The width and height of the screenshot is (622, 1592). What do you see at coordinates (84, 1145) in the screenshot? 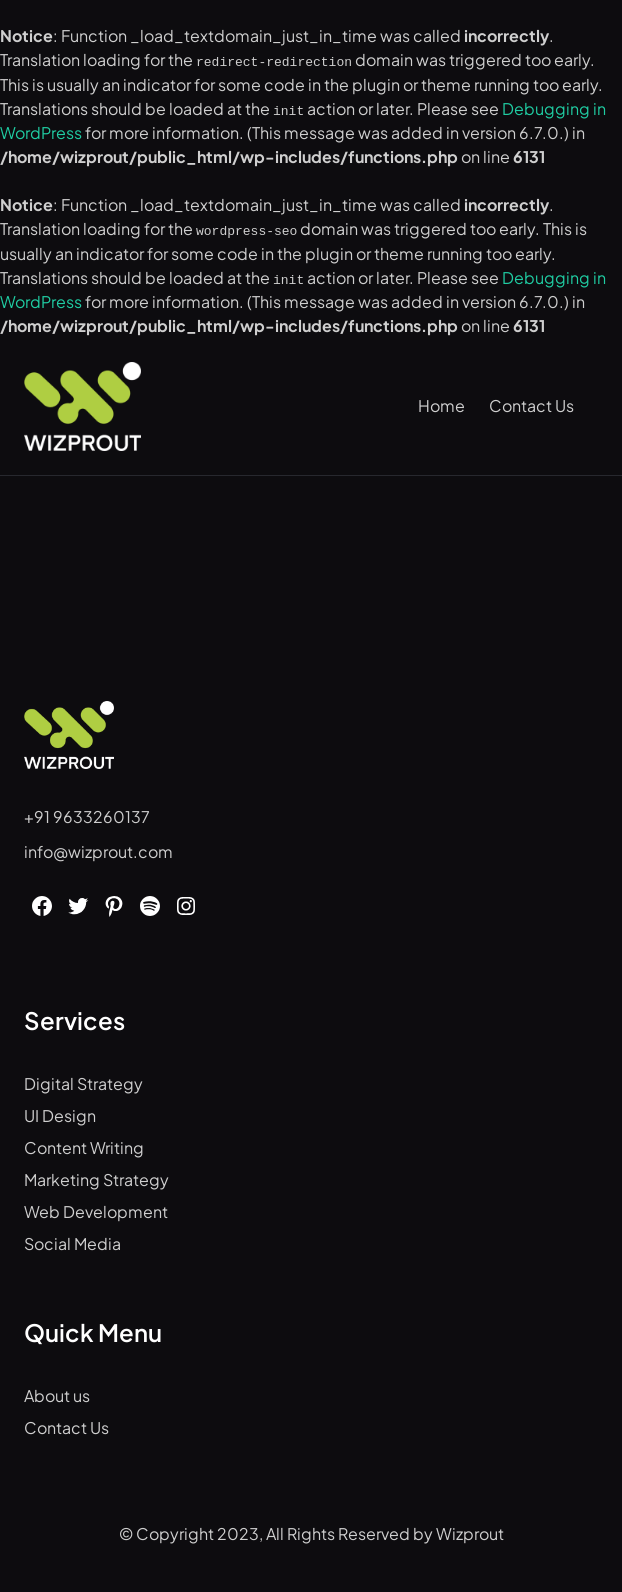
I see `Content Writing` at bounding box center [84, 1145].